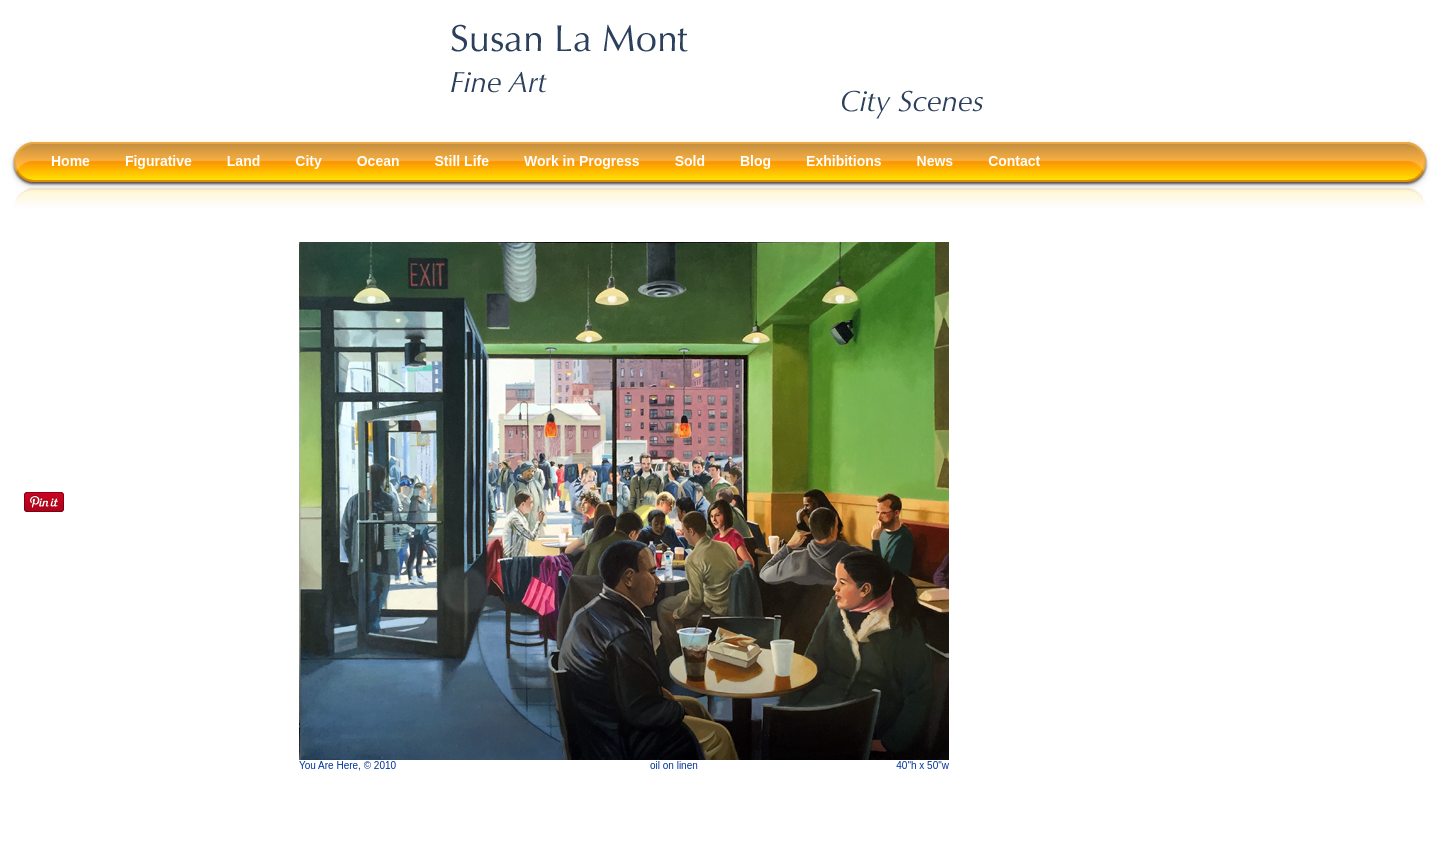 The width and height of the screenshot is (1440, 863). Describe the element at coordinates (70, 161) in the screenshot. I see `Home` at that location.